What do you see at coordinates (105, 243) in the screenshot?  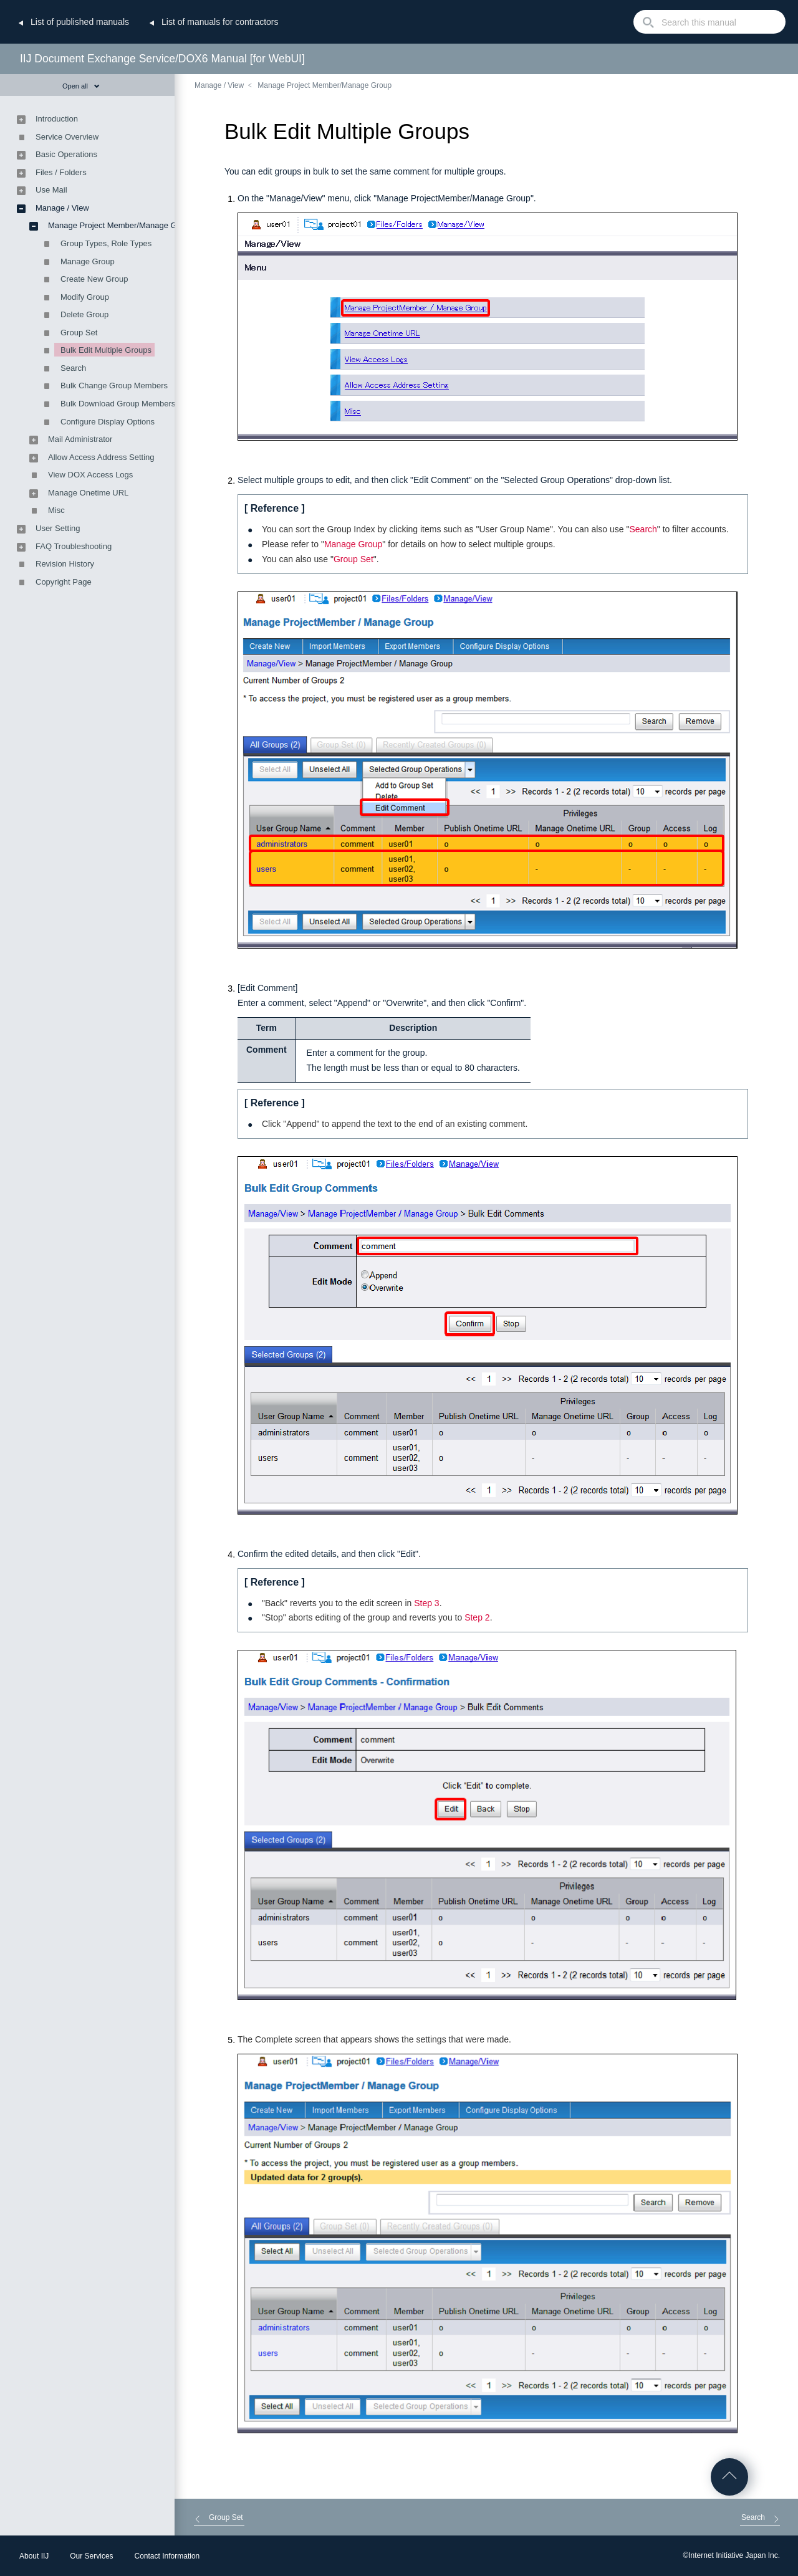 I see `Group Types, Role Types` at bounding box center [105, 243].